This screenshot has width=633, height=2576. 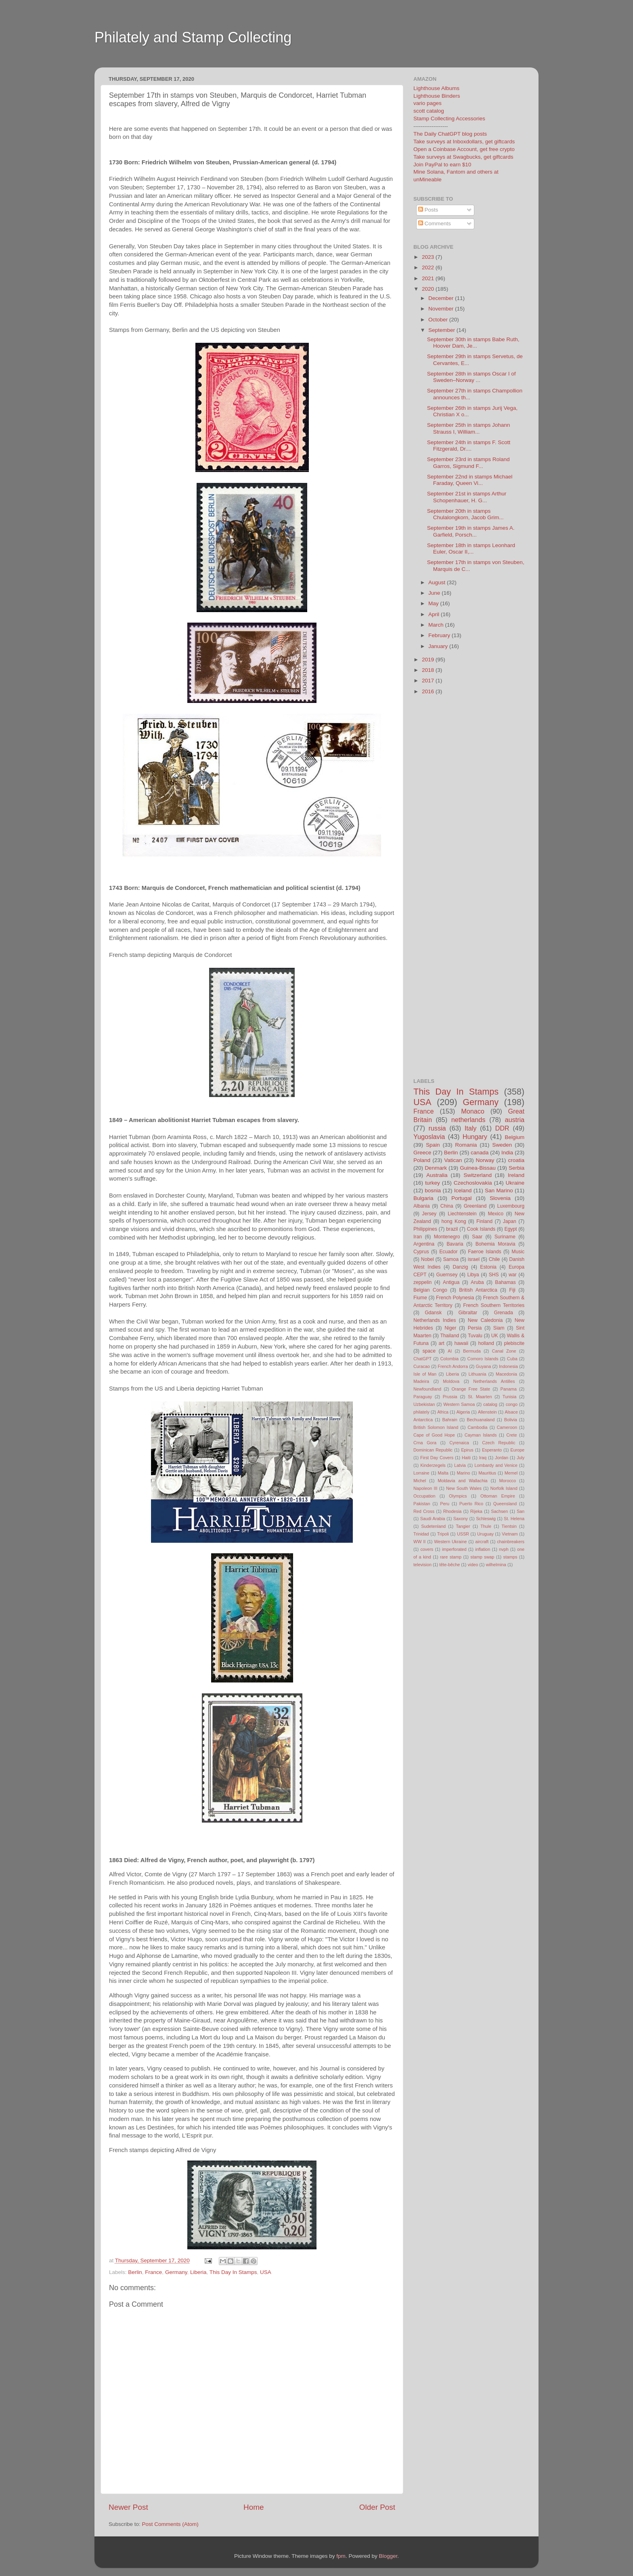 I want to click on Schleswig, so click(x=486, y=1518).